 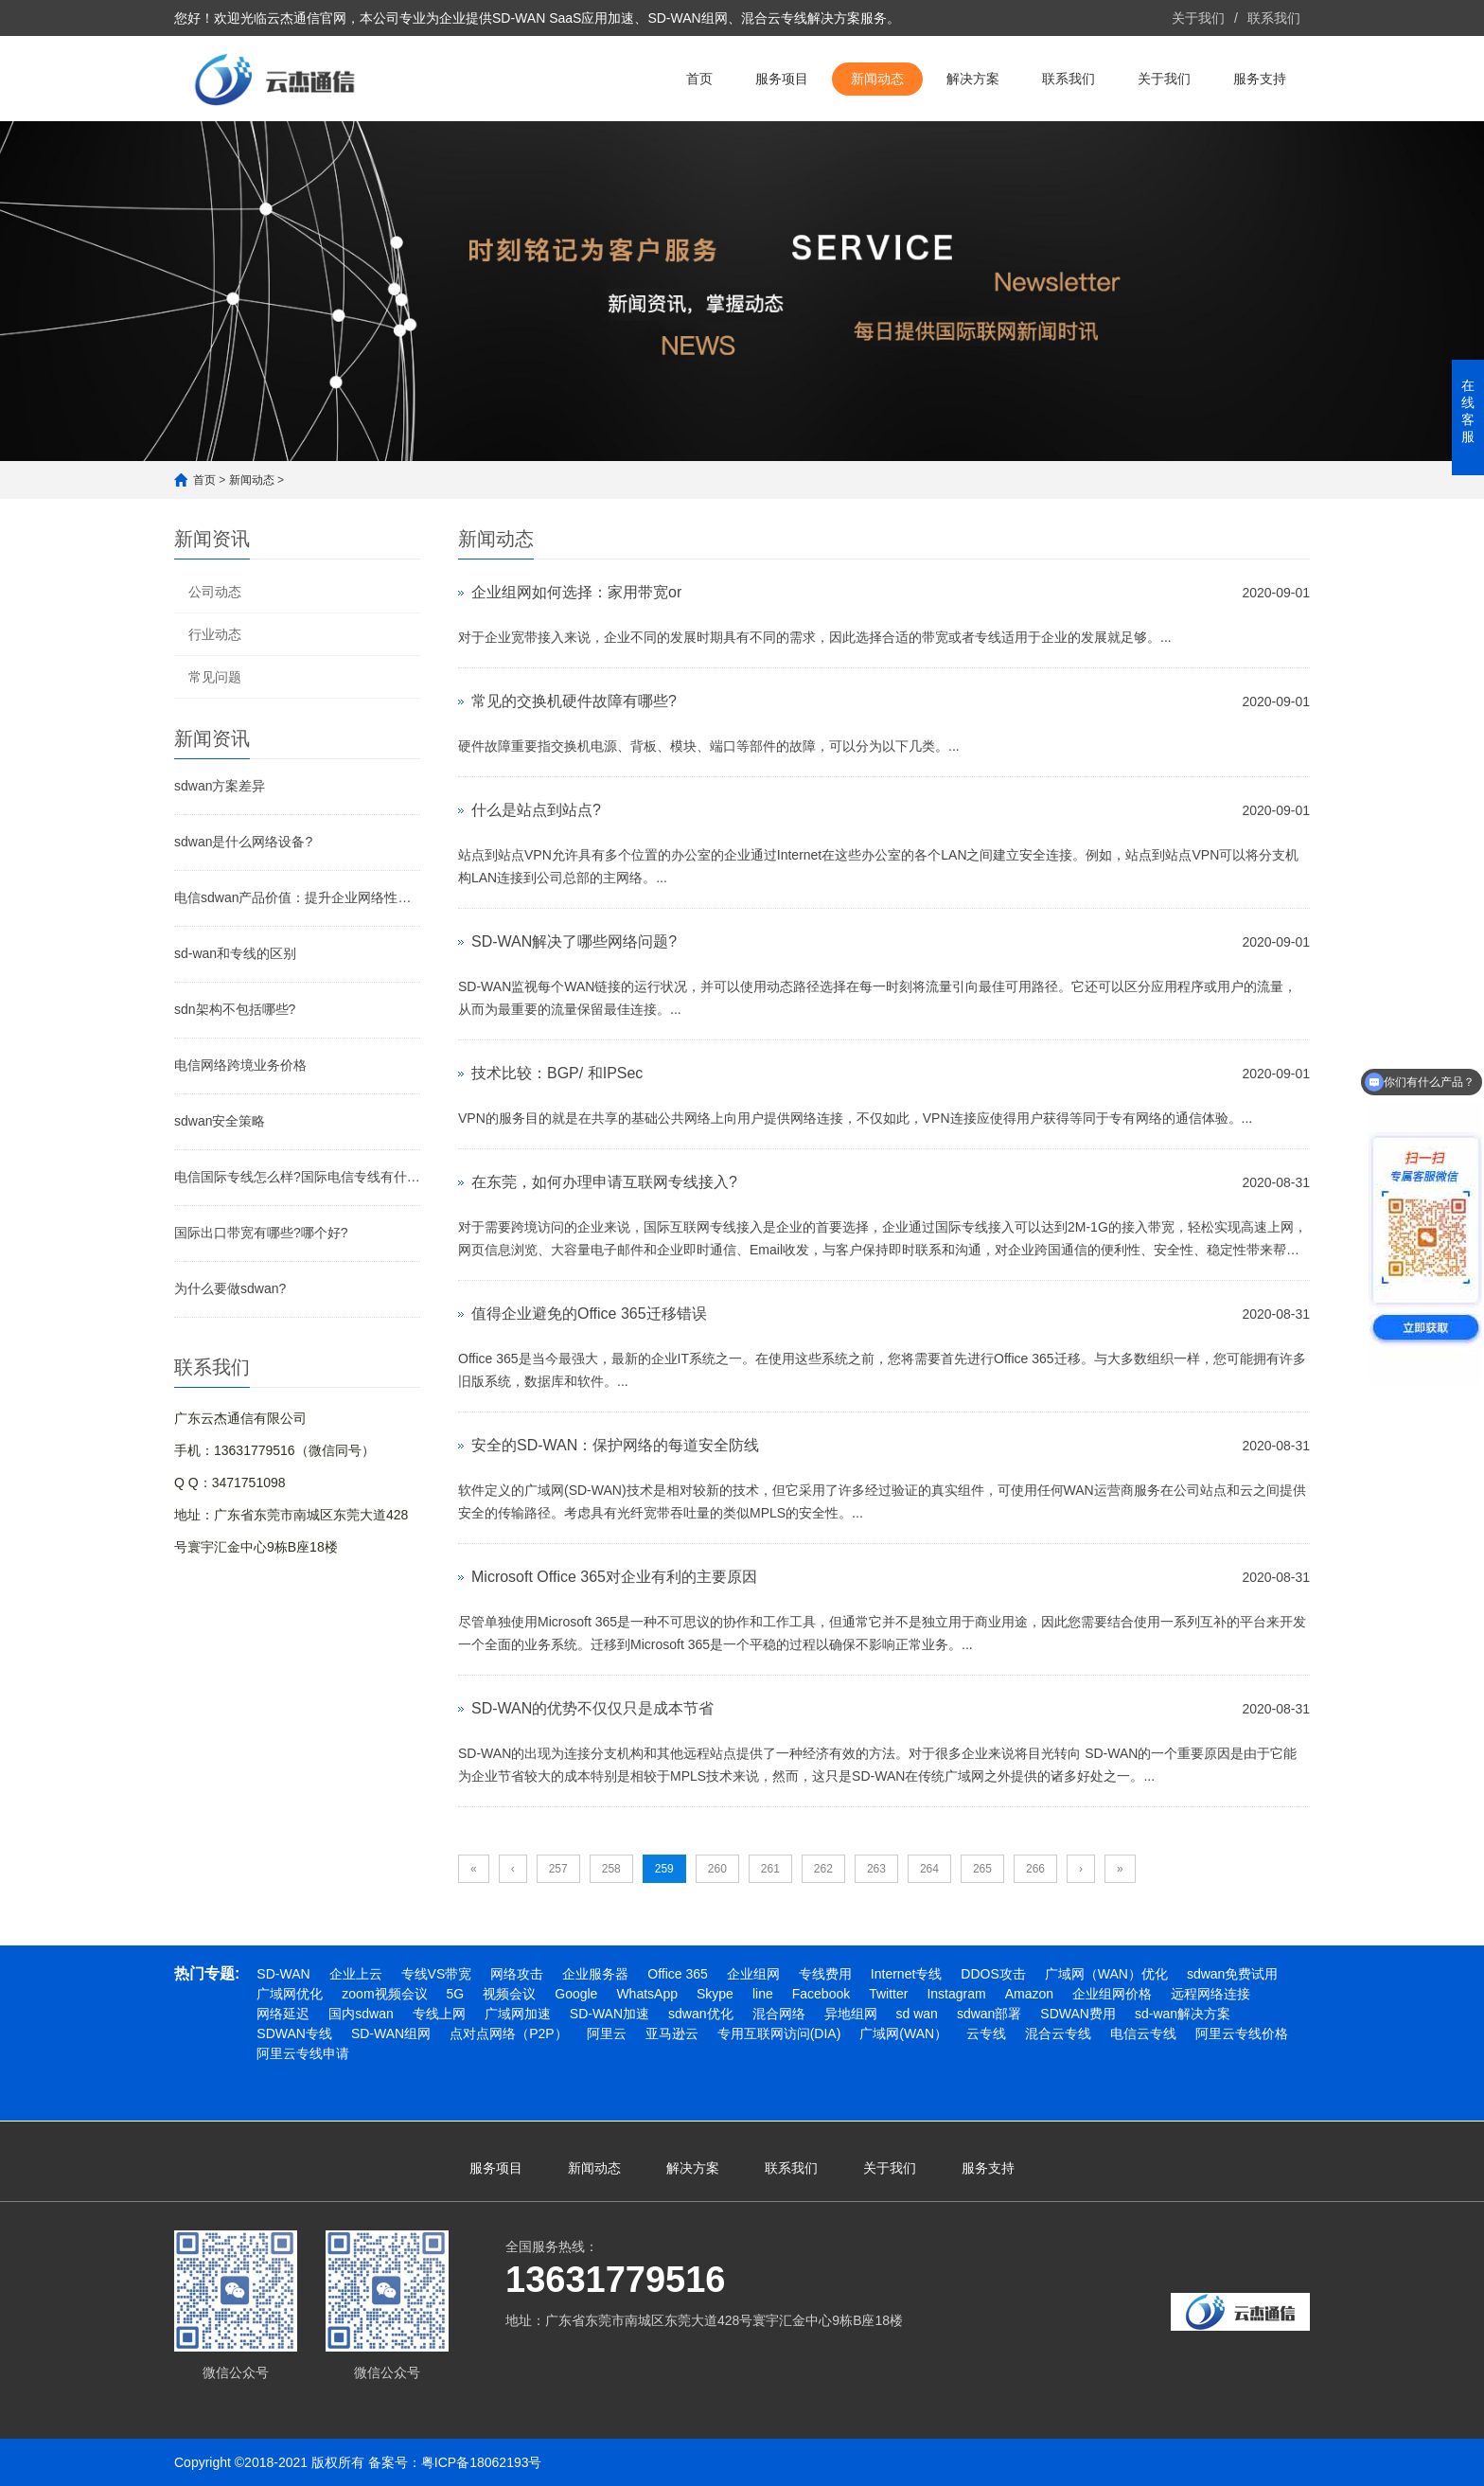 I want to click on WhatsApp, so click(x=647, y=1993).